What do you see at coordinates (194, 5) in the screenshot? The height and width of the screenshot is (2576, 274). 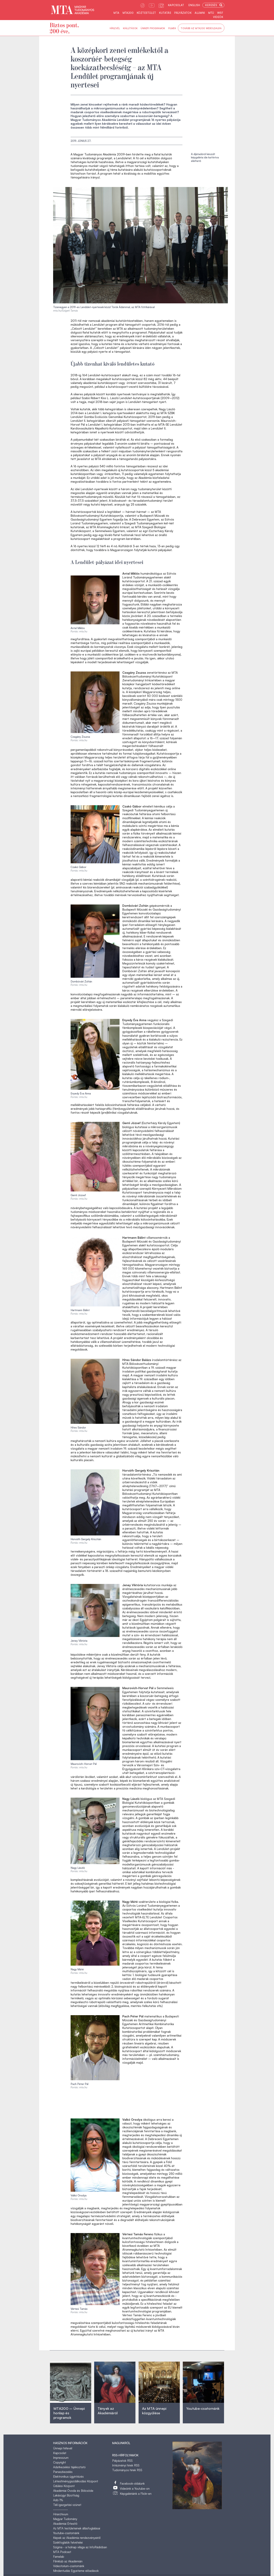 I see `English` at bounding box center [194, 5].